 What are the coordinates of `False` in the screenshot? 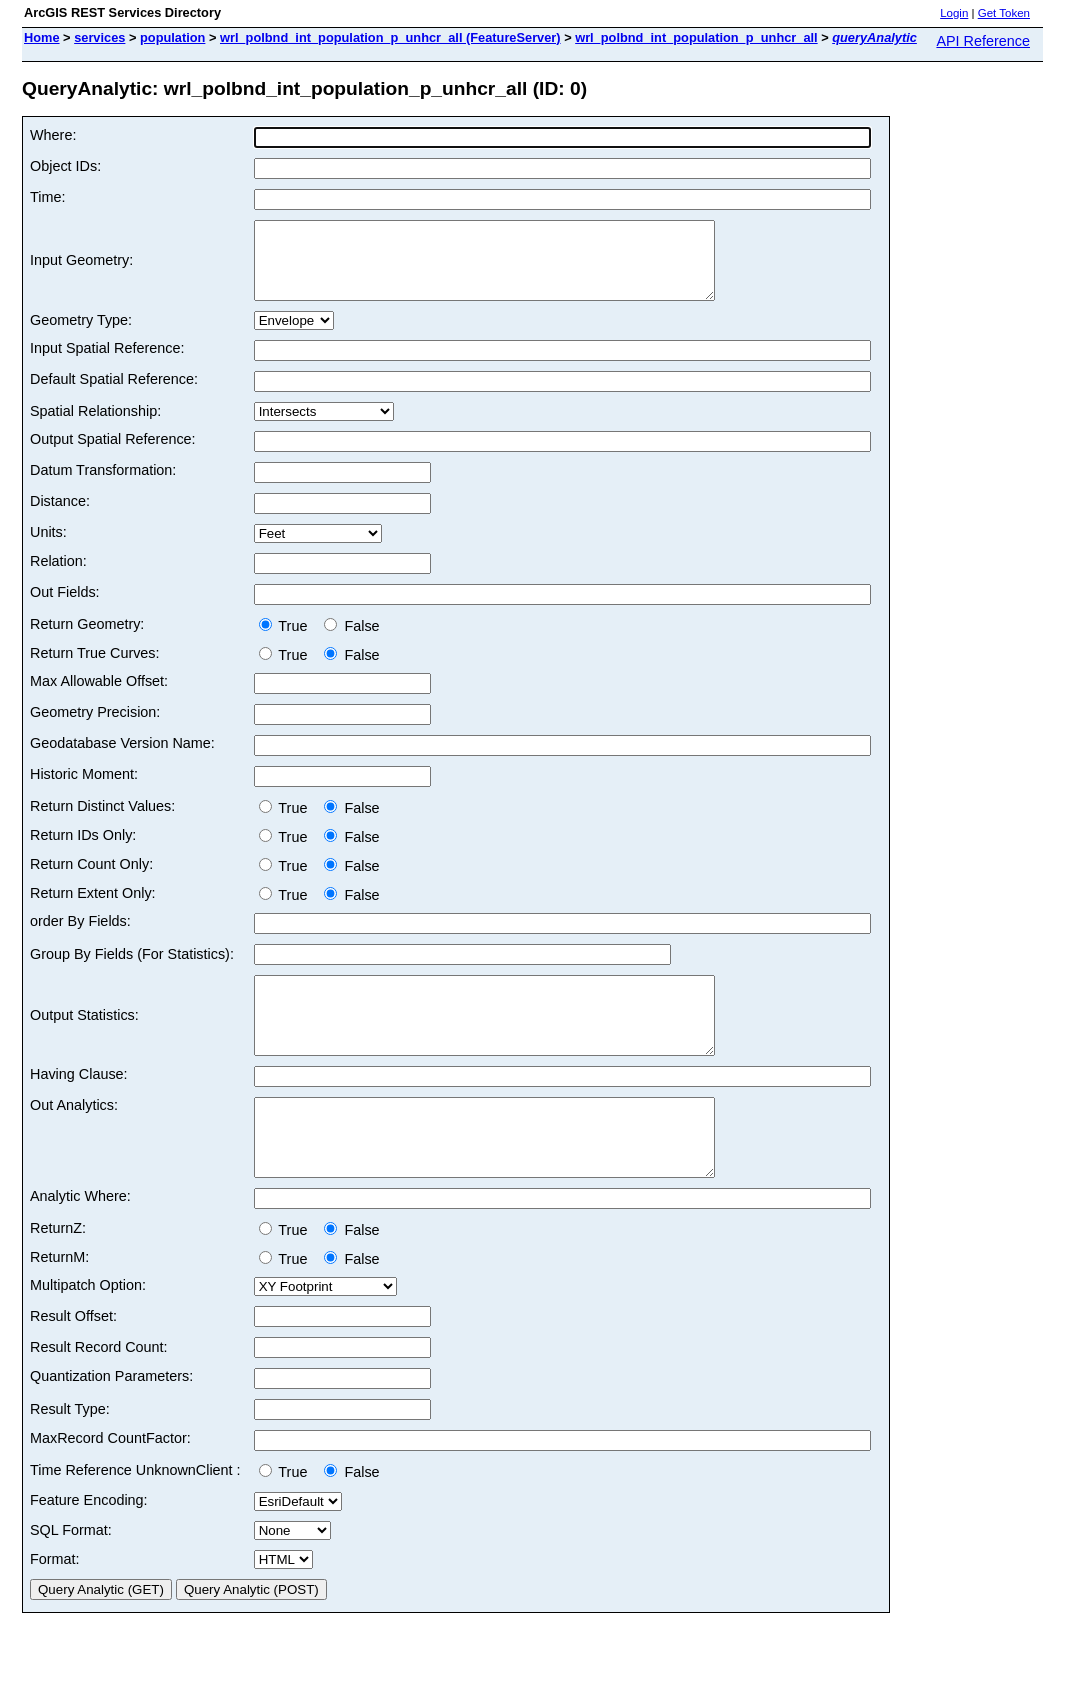 It's located at (351, 641).